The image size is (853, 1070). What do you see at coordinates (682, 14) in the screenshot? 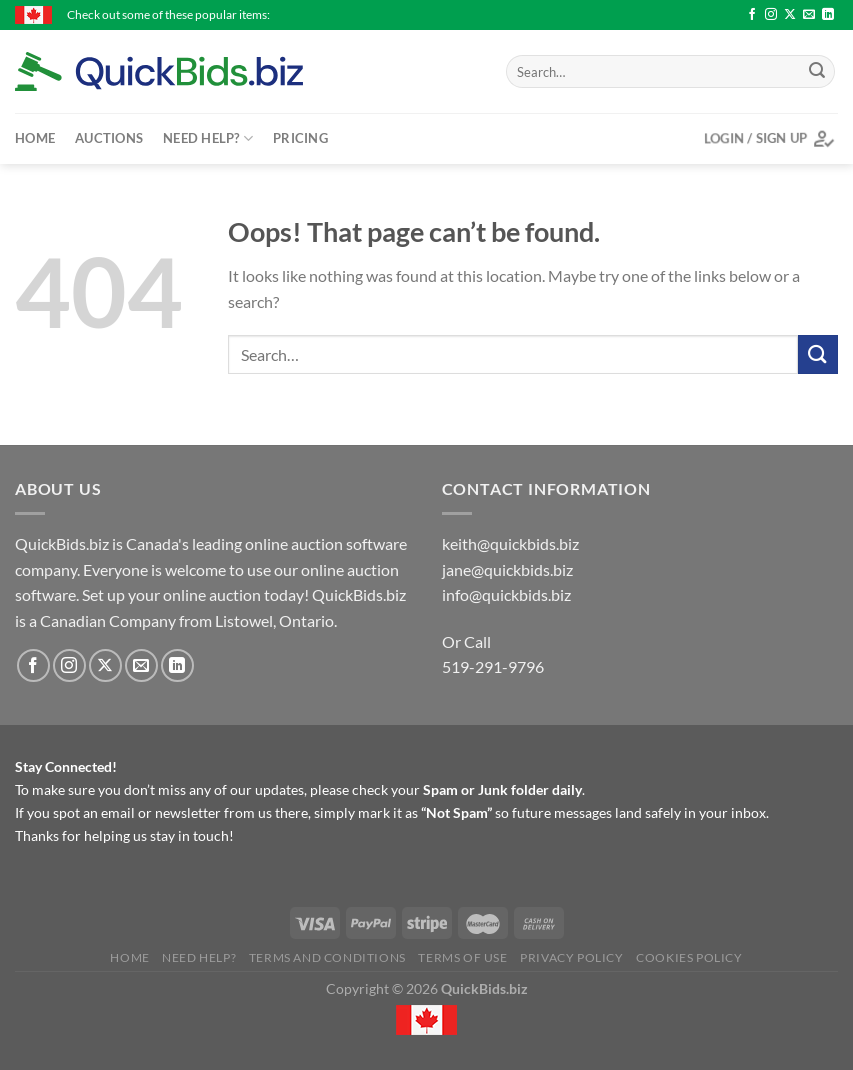
I see `Women's hockey quarter - $5` at bounding box center [682, 14].